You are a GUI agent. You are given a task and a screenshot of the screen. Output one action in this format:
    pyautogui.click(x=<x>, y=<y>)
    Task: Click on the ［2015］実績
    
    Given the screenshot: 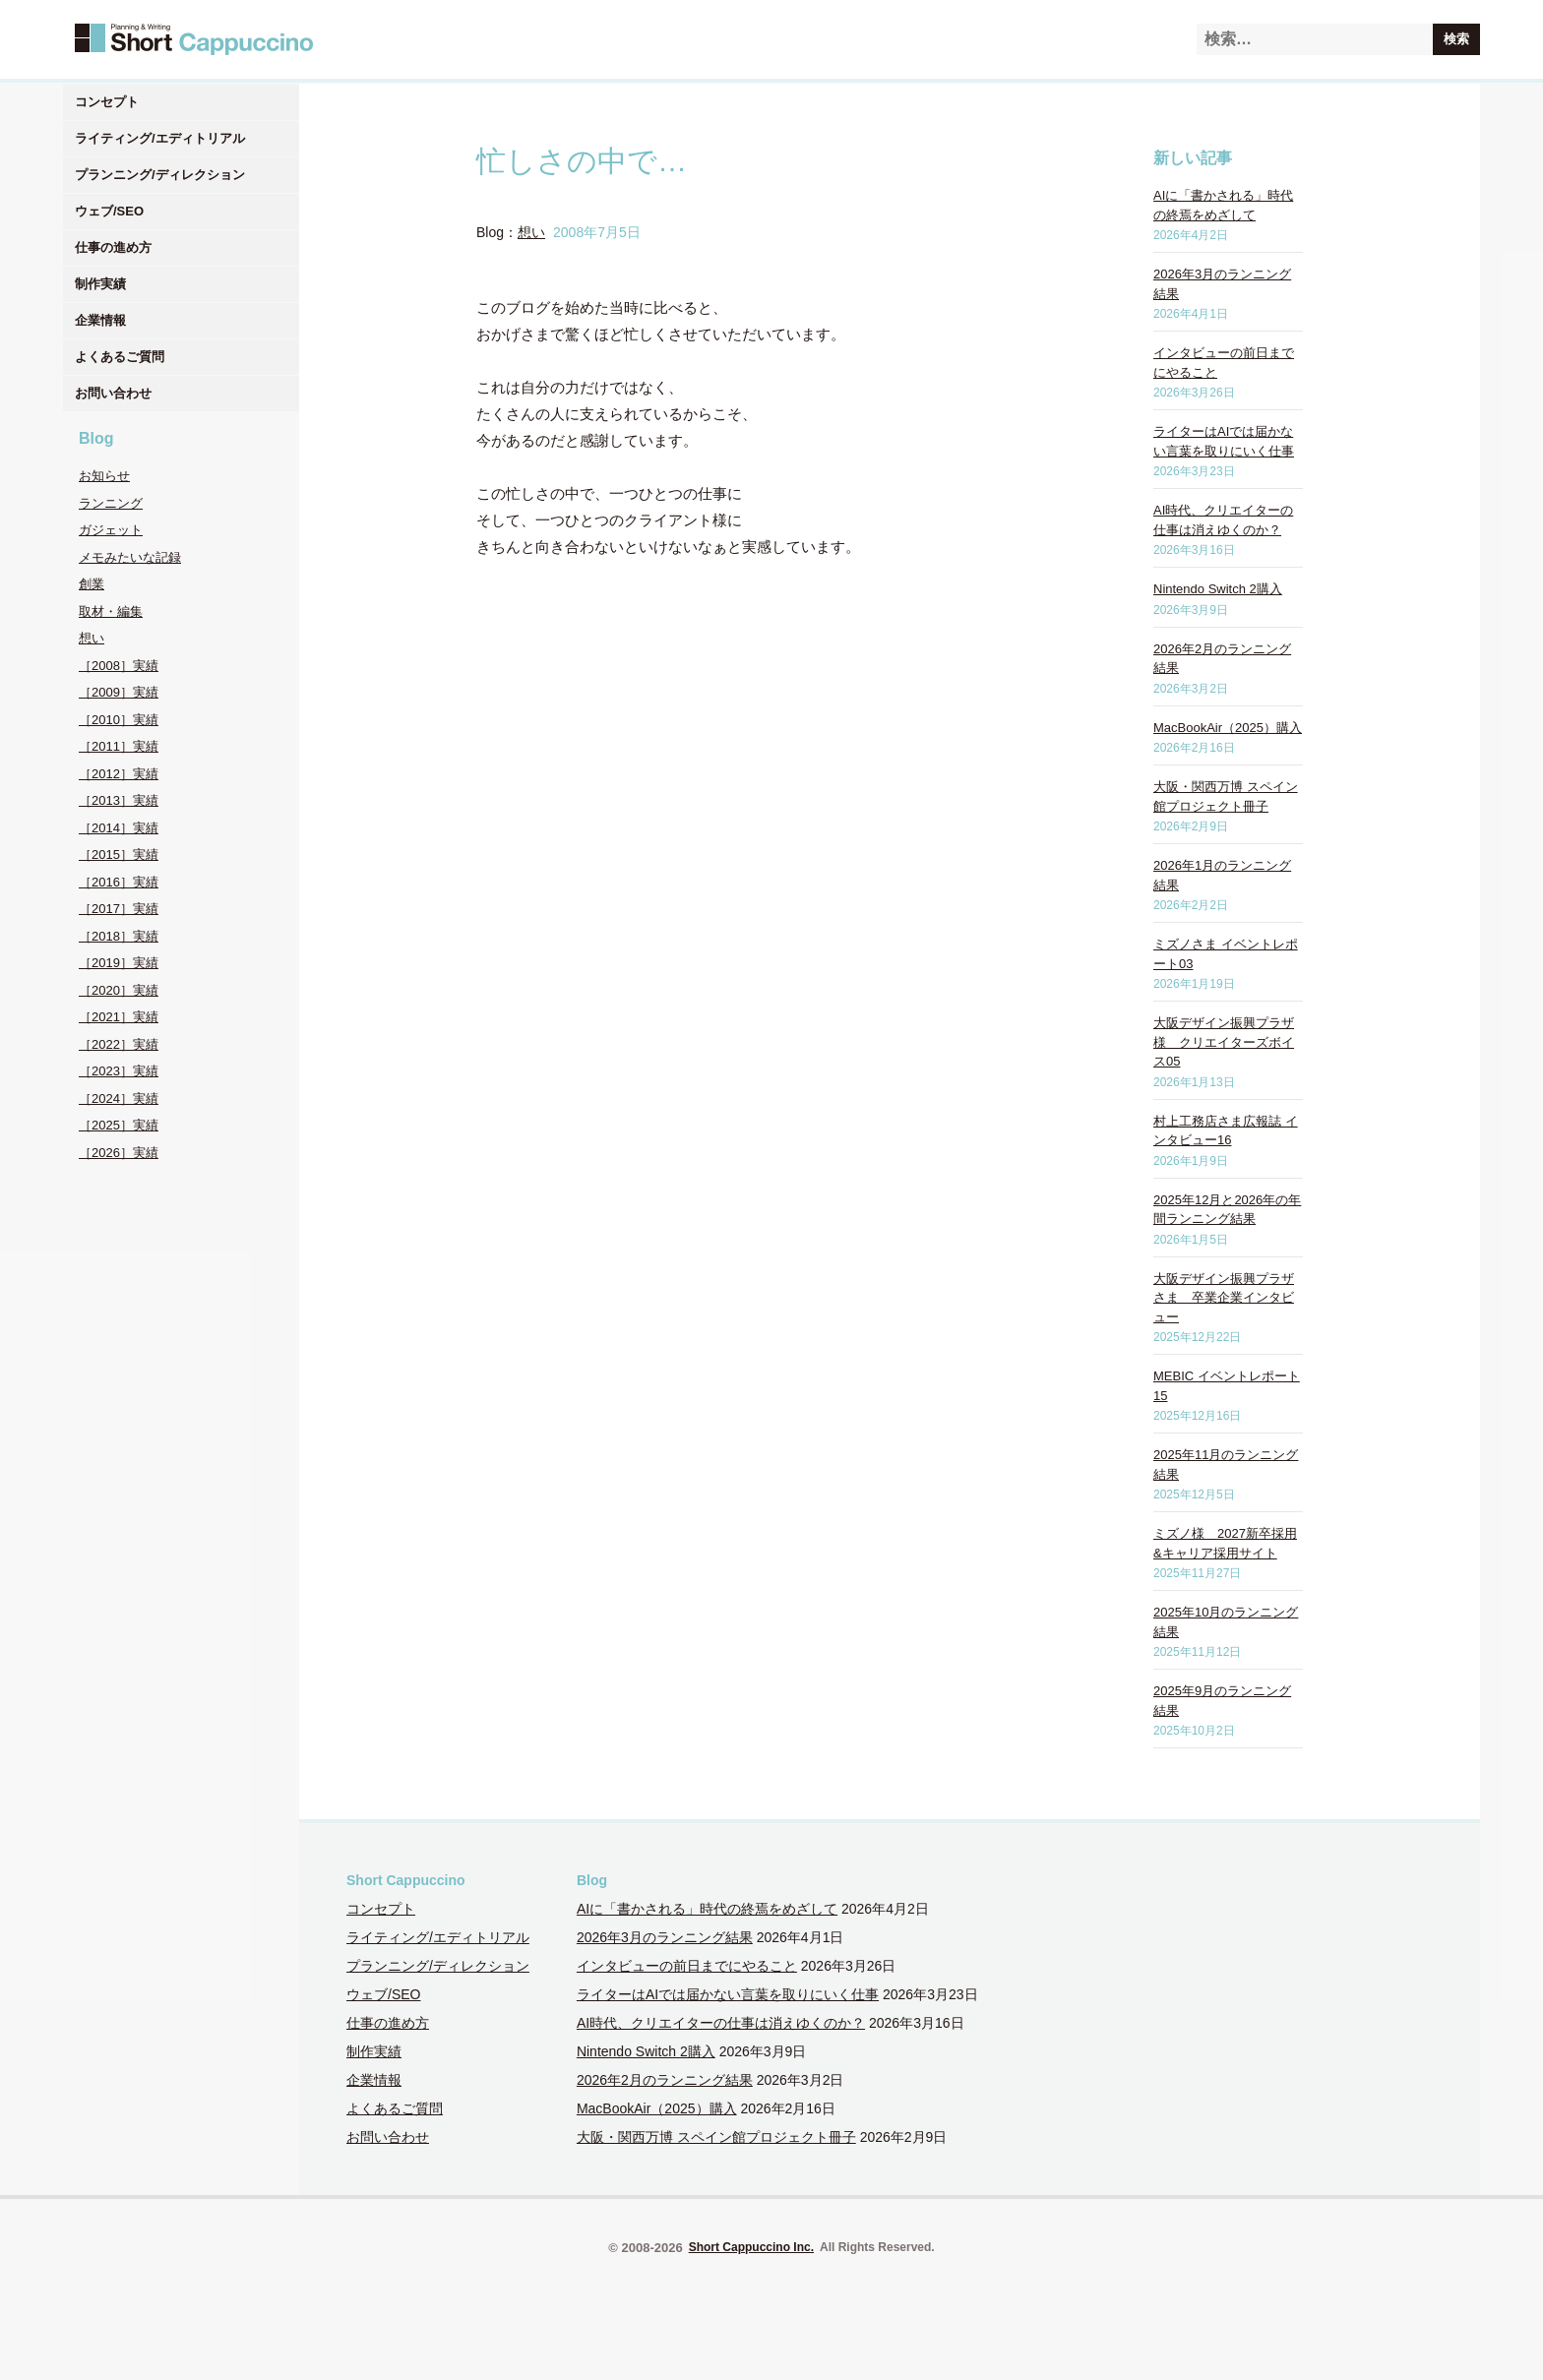 What is the action you would take?
    pyautogui.click(x=118, y=854)
    